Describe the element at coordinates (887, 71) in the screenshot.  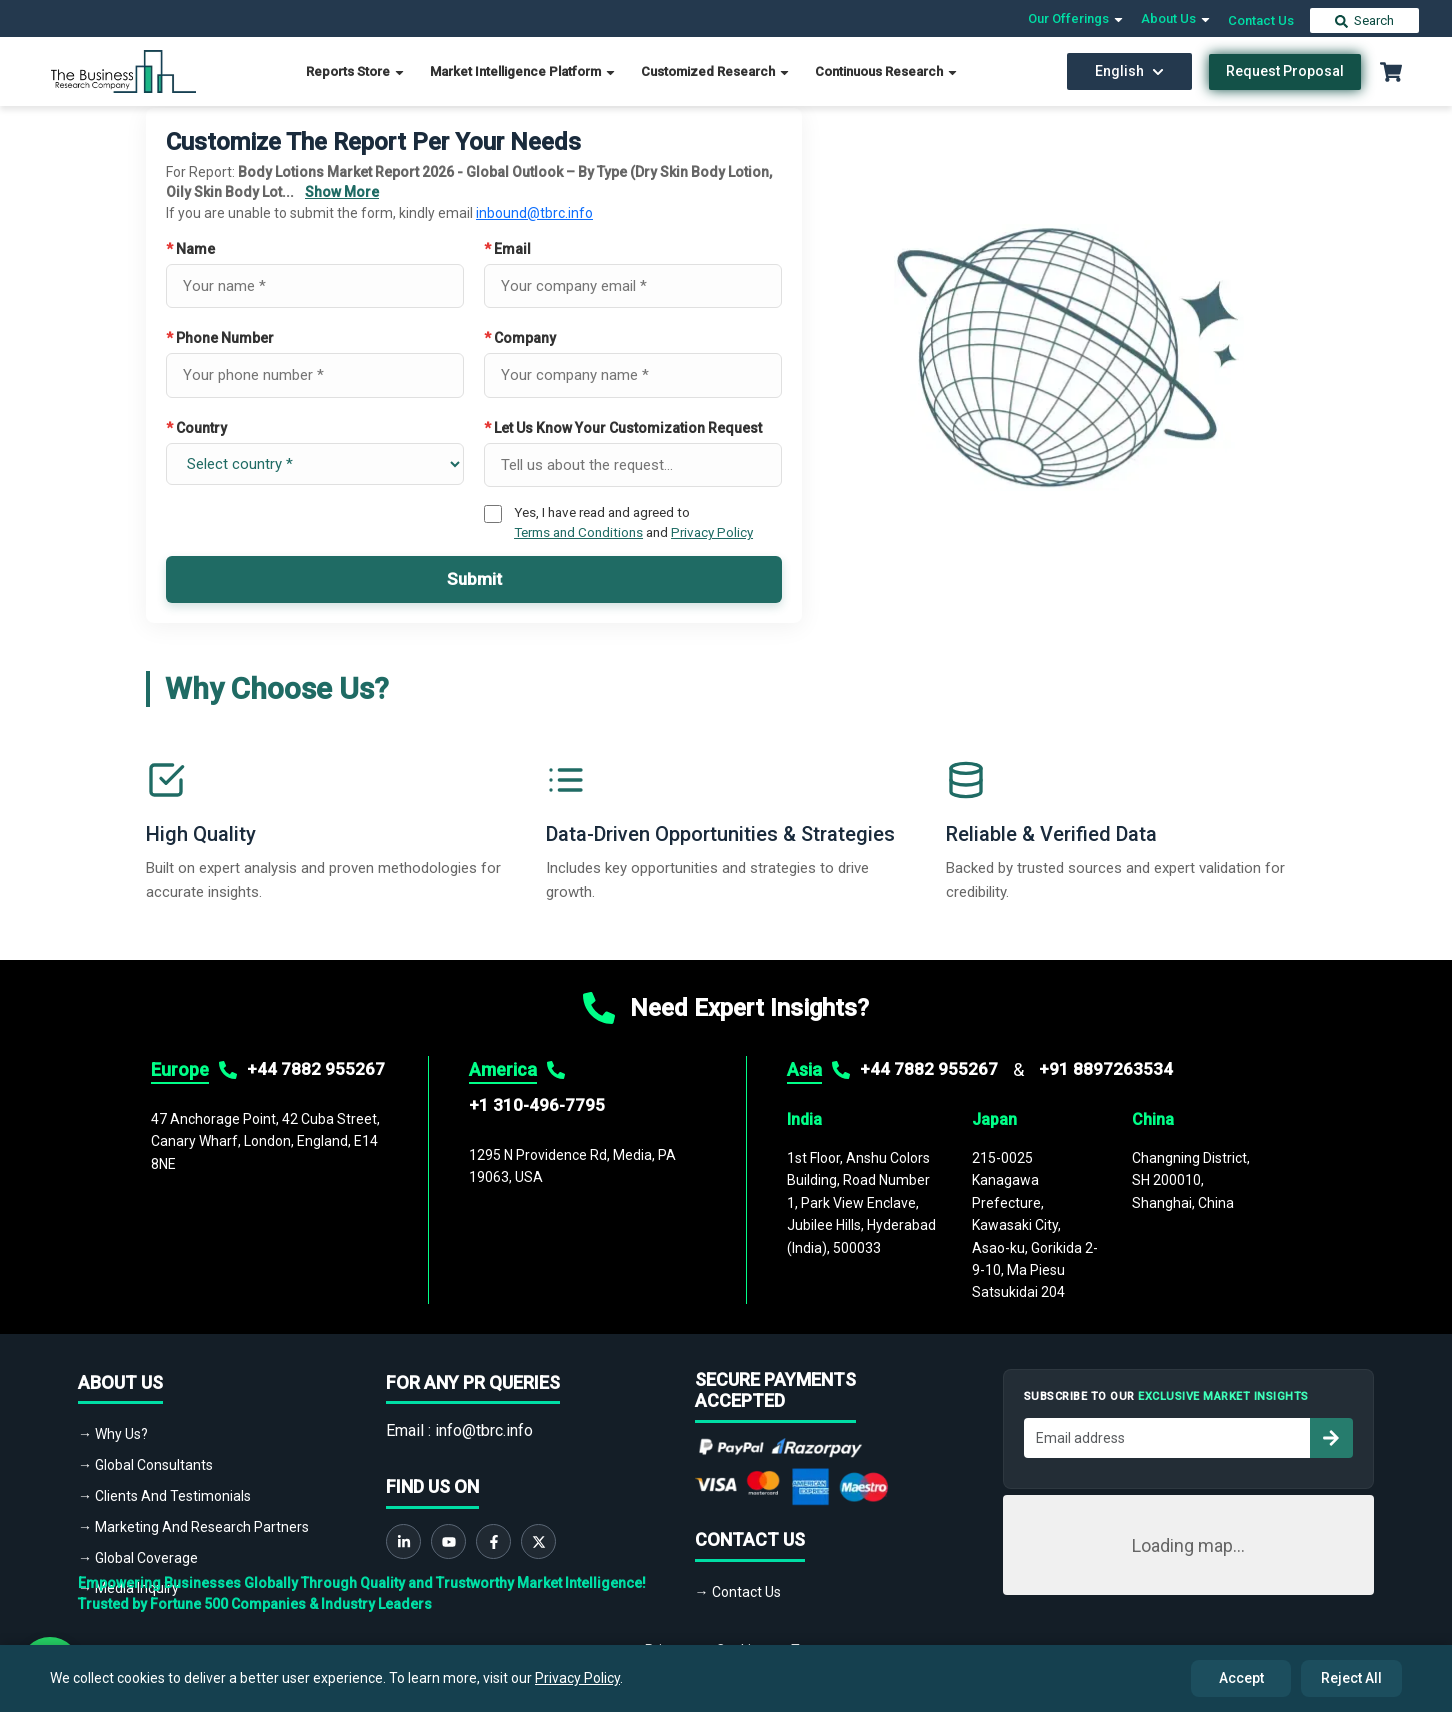
I see `Continuous Research` at that location.